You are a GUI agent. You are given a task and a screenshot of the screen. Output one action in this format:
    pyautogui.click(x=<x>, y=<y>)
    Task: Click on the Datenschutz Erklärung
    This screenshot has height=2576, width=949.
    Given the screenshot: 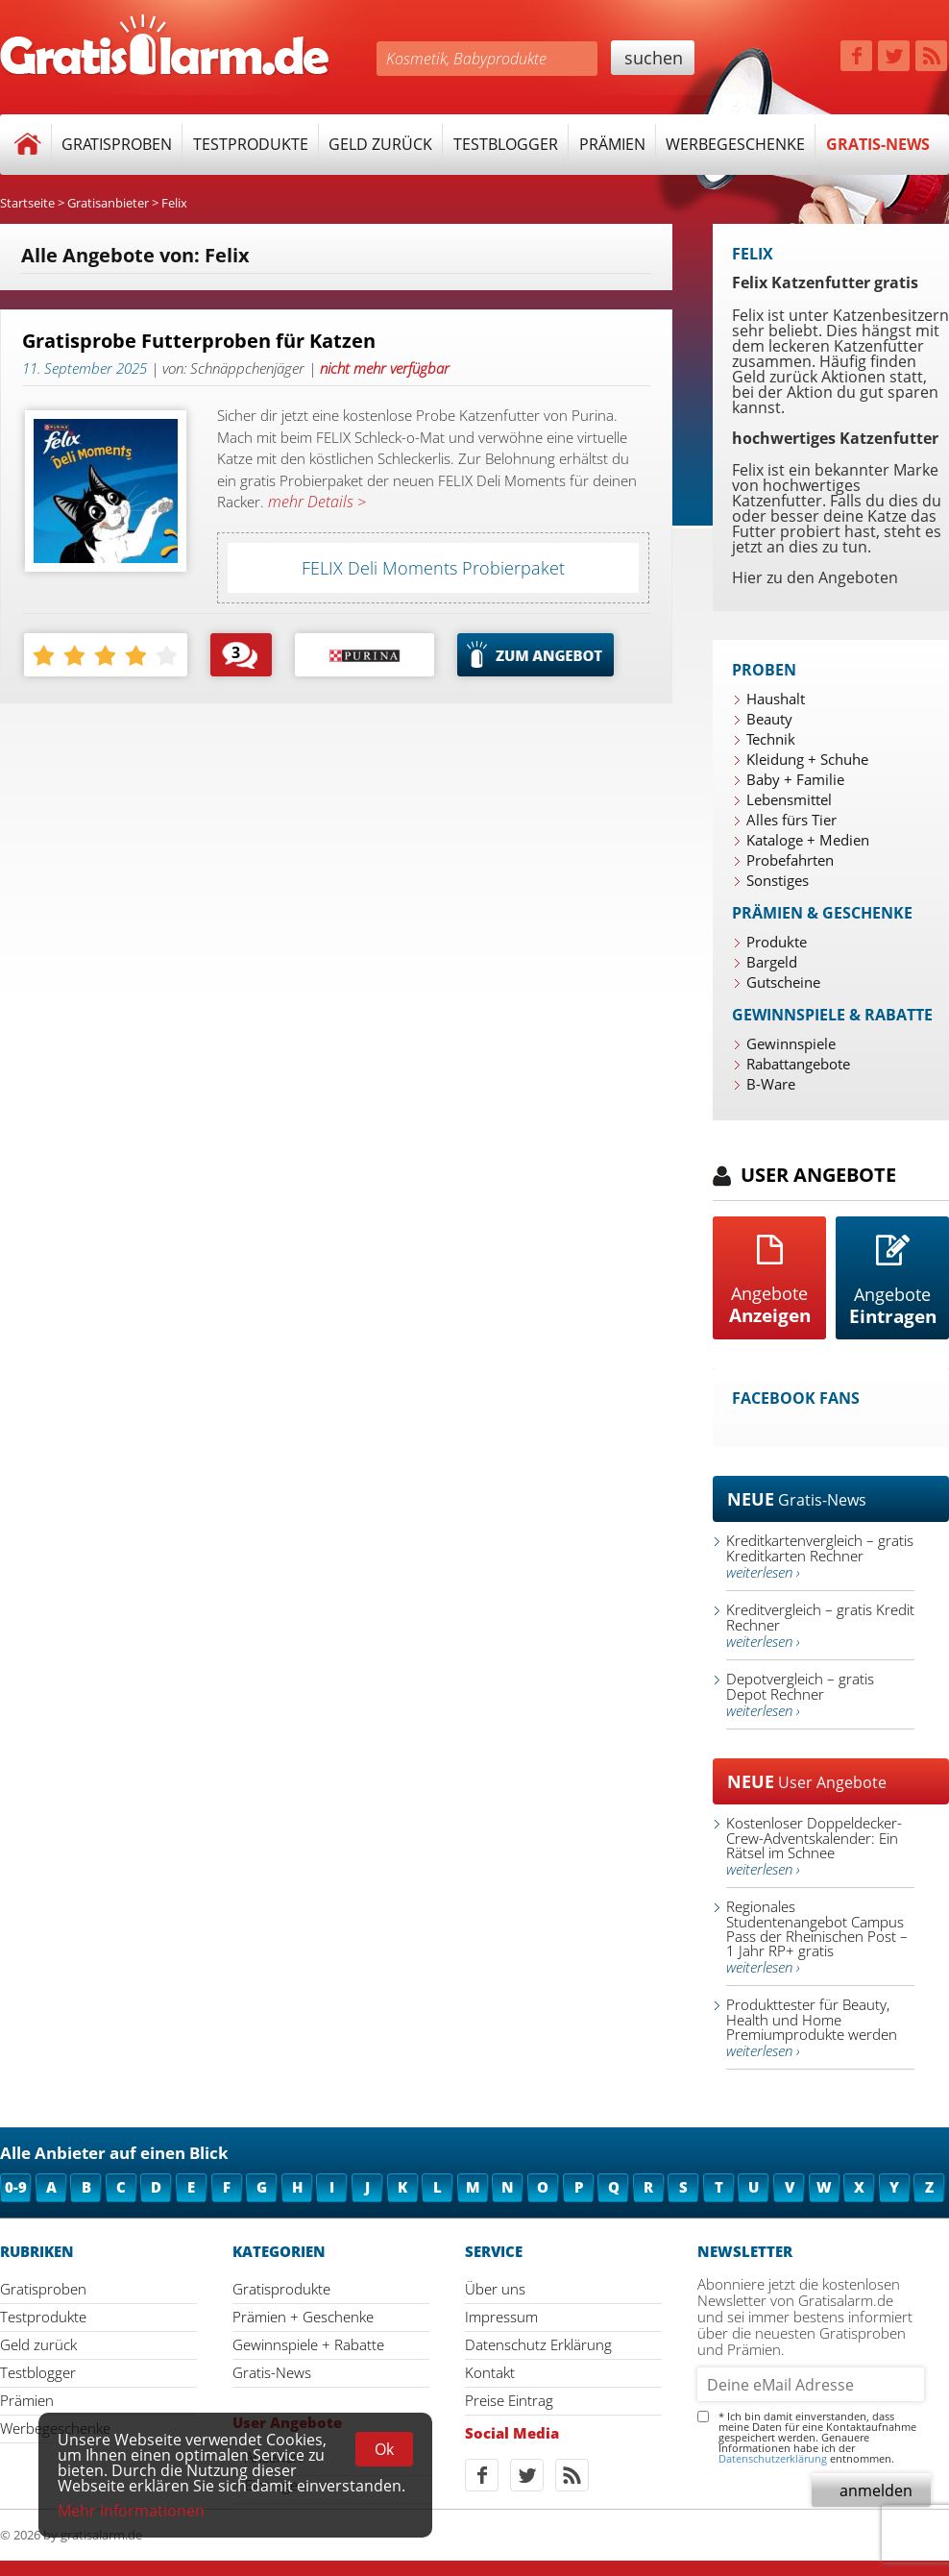 What is the action you would take?
    pyautogui.click(x=538, y=2344)
    